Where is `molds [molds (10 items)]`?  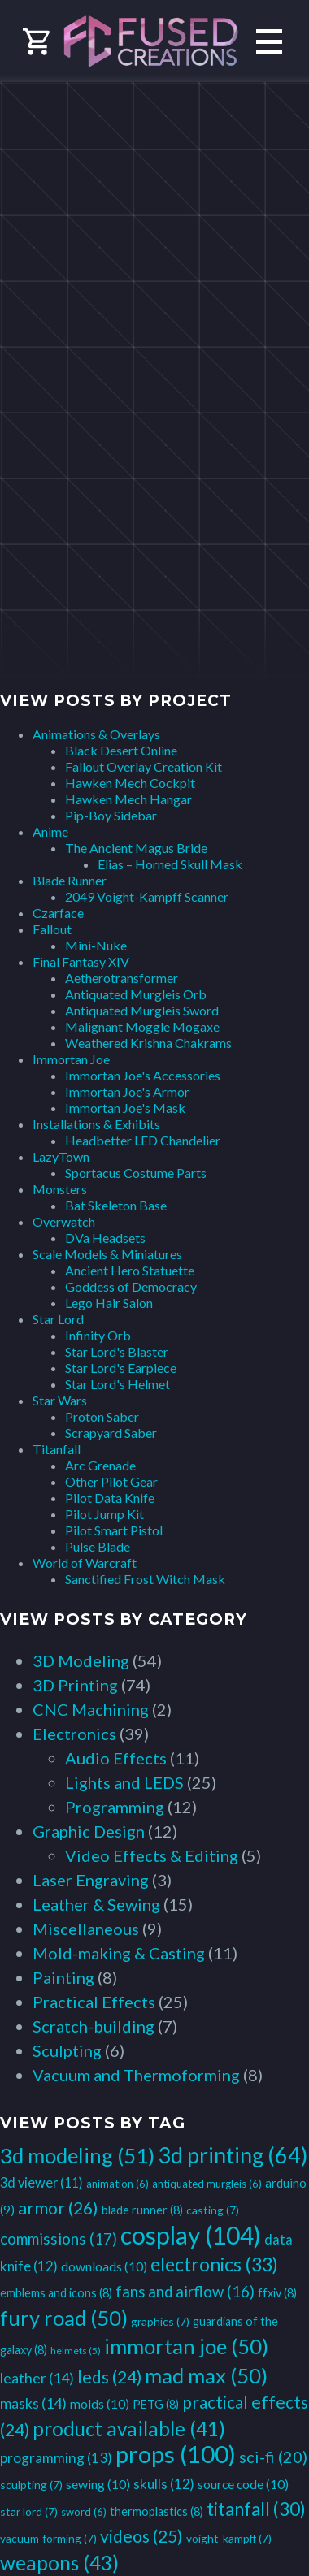
molds [molds (10 items)] is located at coordinates (99, 2403).